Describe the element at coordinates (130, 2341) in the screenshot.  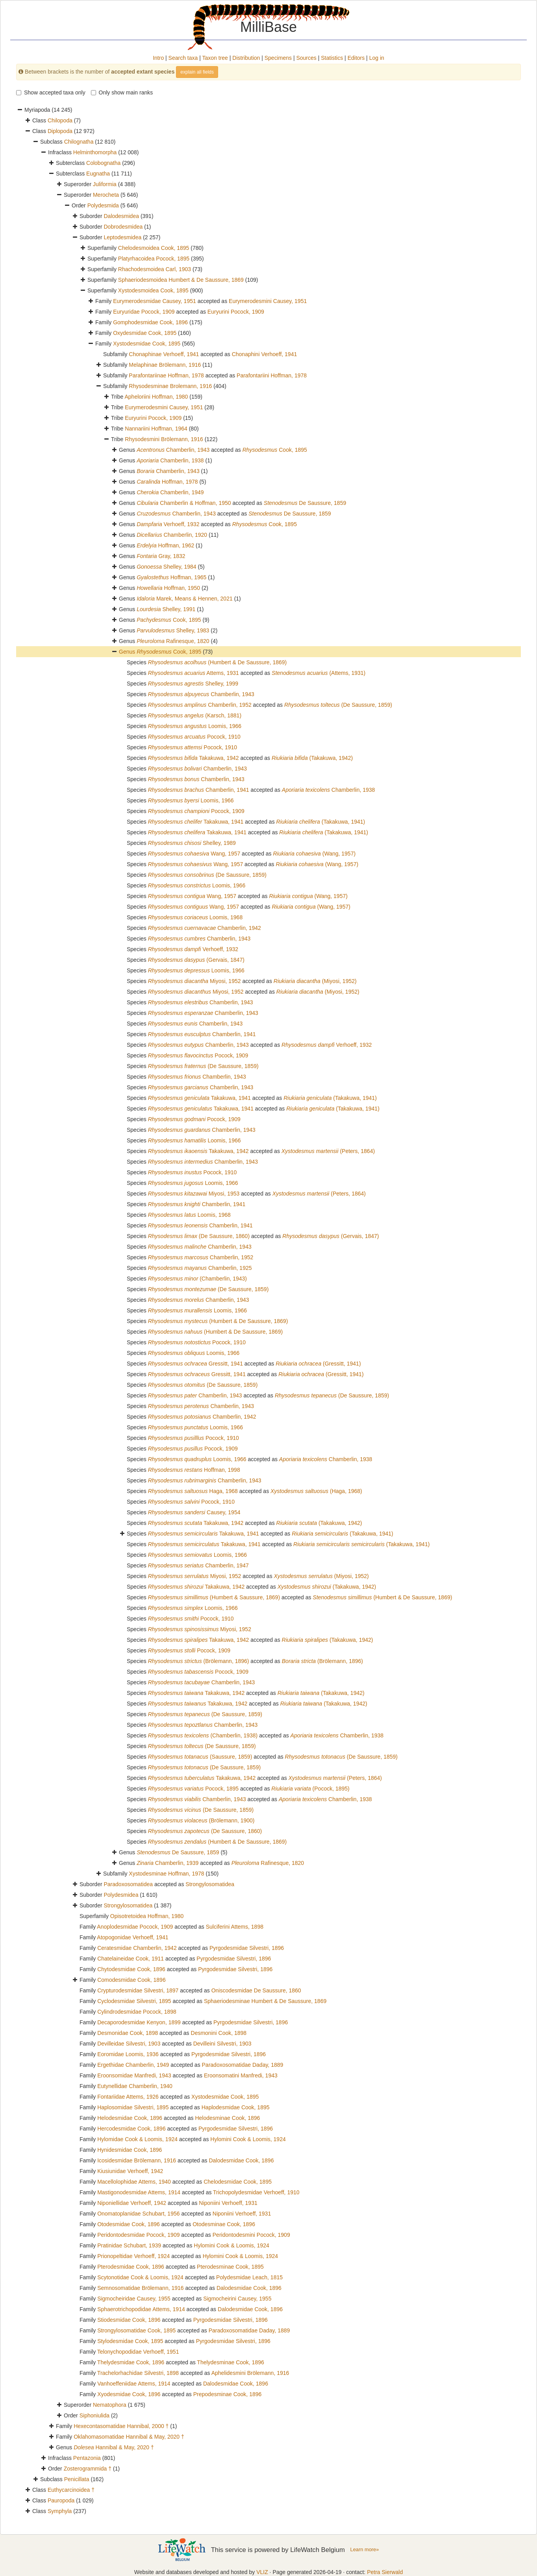
I see `Stylodesmidae Cook, 1895` at that location.